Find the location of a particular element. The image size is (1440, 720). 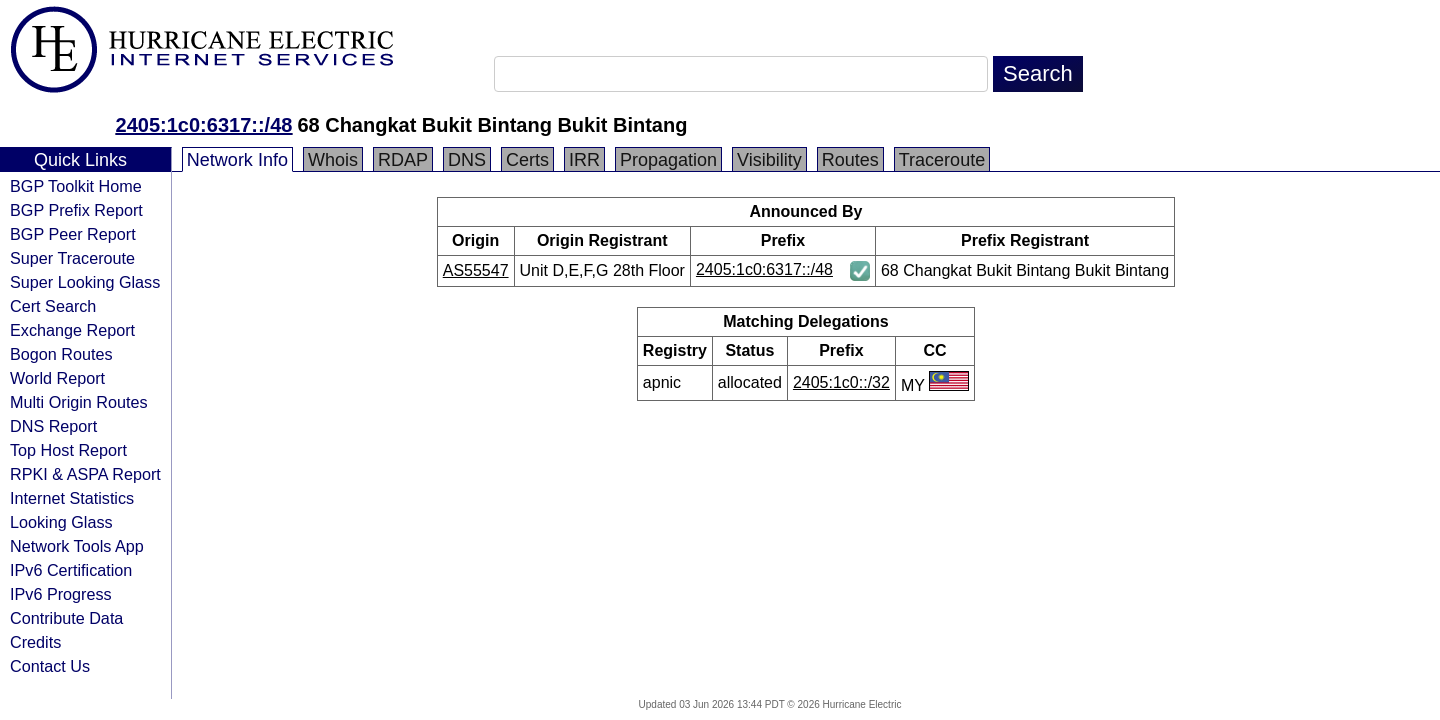

Credits is located at coordinates (35, 642).